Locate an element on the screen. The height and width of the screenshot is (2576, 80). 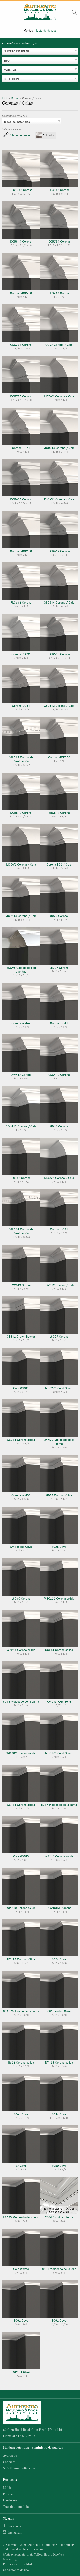
Puertas is located at coordinates (8, 2494).